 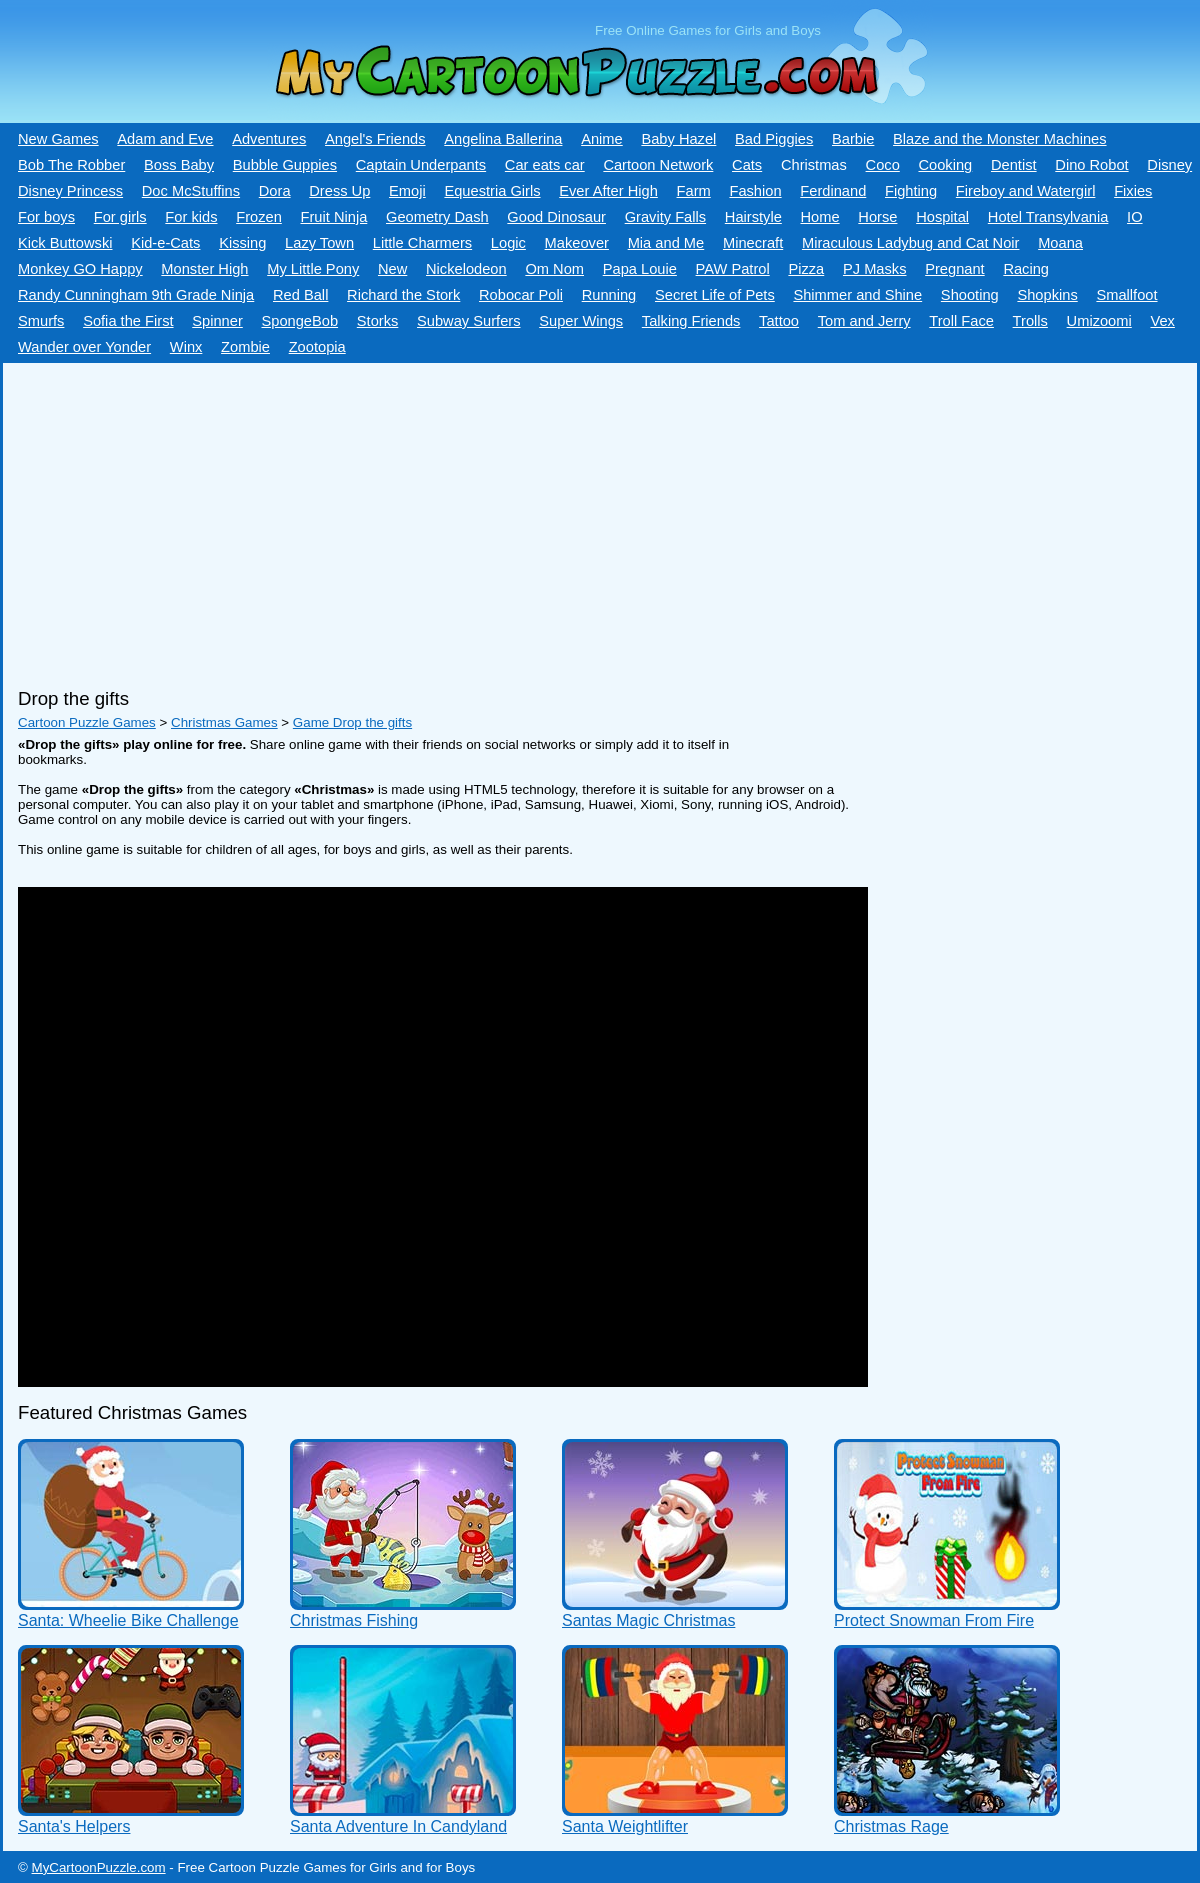 What do you see at coordinates (1060, 243) in the screenshot?
I see `Moana` at bounding box center [1060, 243].